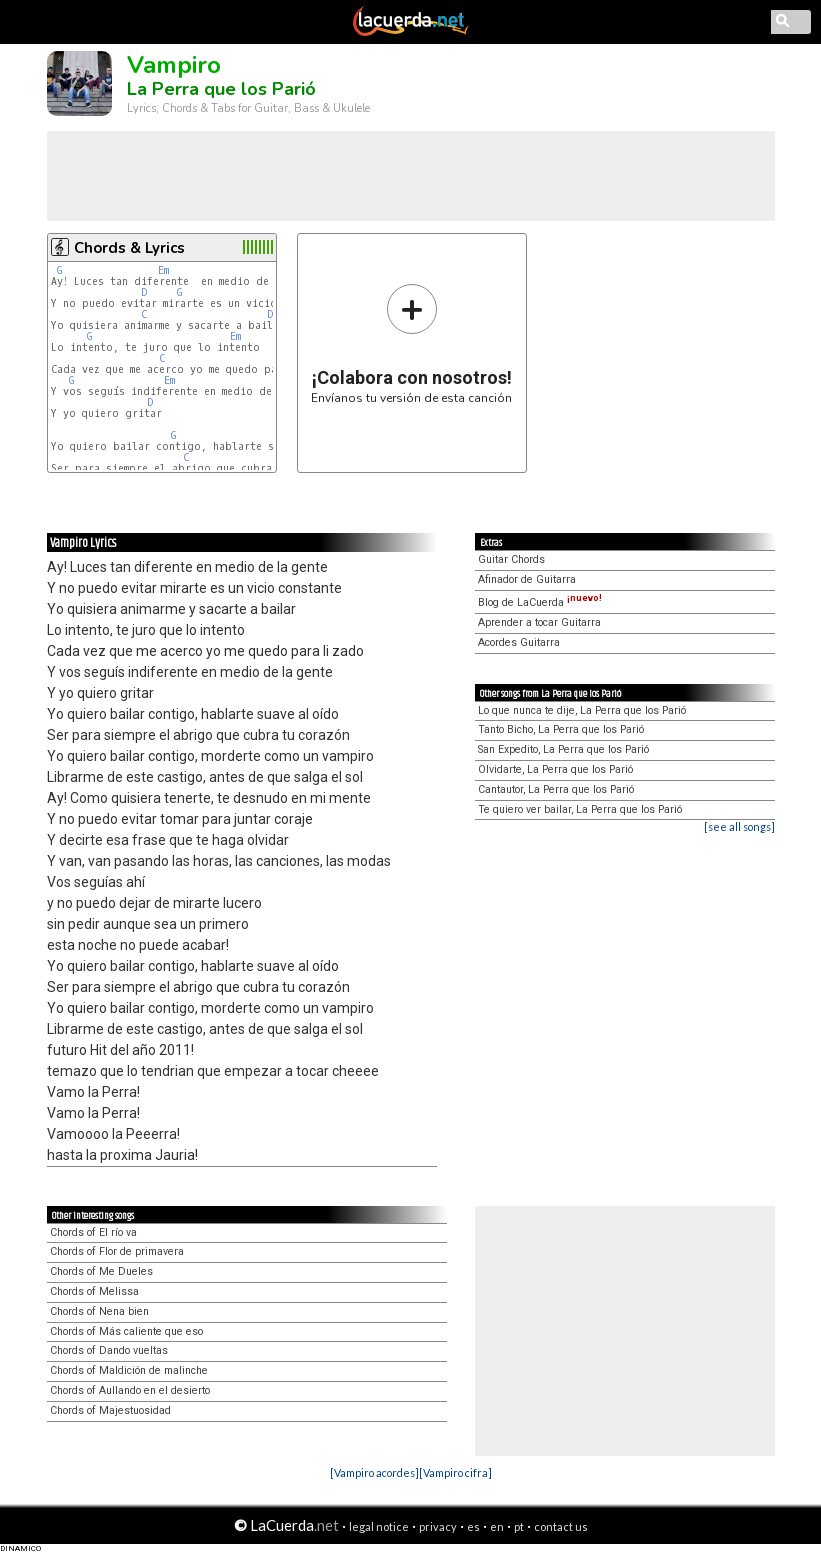 The image size is (821, 1553). Describe the element at coordinates (379, 1526) in the screenshot. I see `legal notice` at that location.